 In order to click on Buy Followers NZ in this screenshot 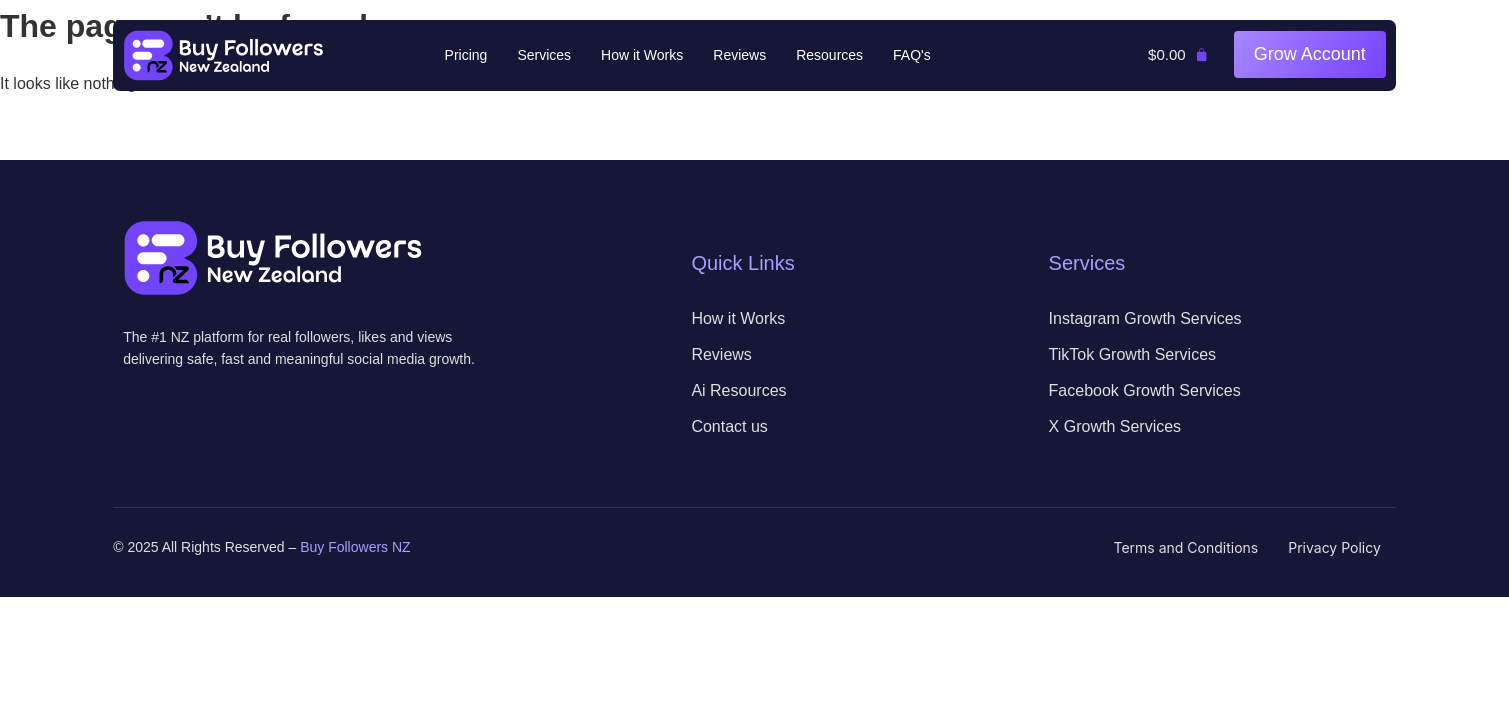, I will do `click(355, 547)`.